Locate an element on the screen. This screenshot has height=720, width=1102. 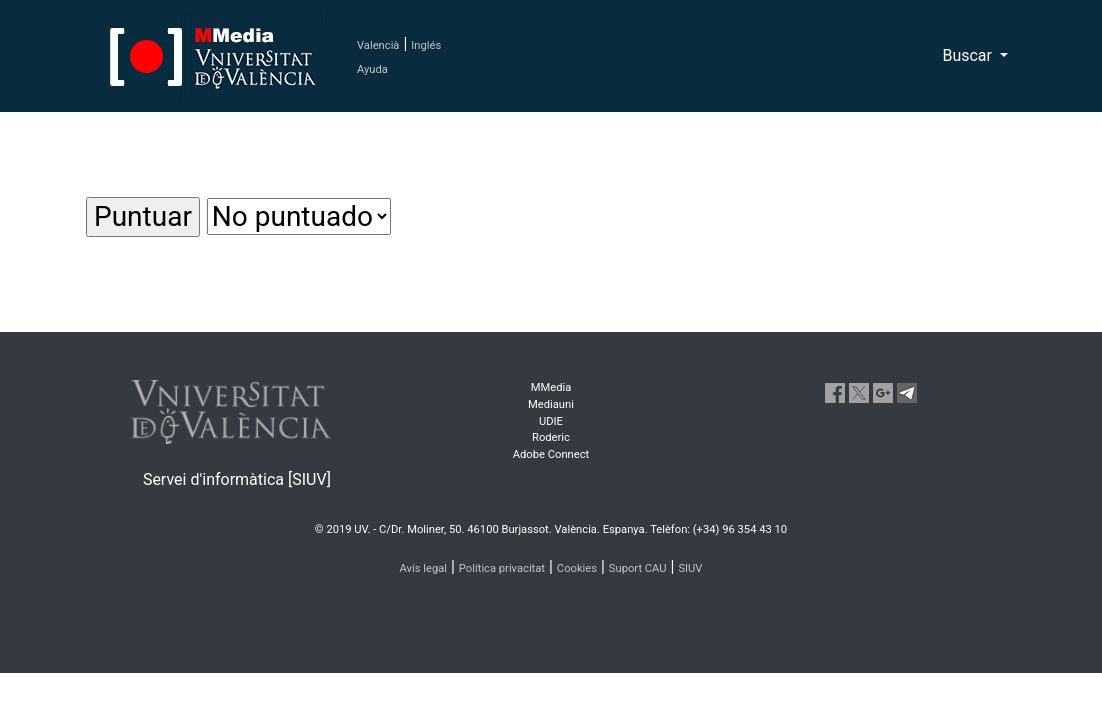
UDIE is located at coordinates (551, 421).